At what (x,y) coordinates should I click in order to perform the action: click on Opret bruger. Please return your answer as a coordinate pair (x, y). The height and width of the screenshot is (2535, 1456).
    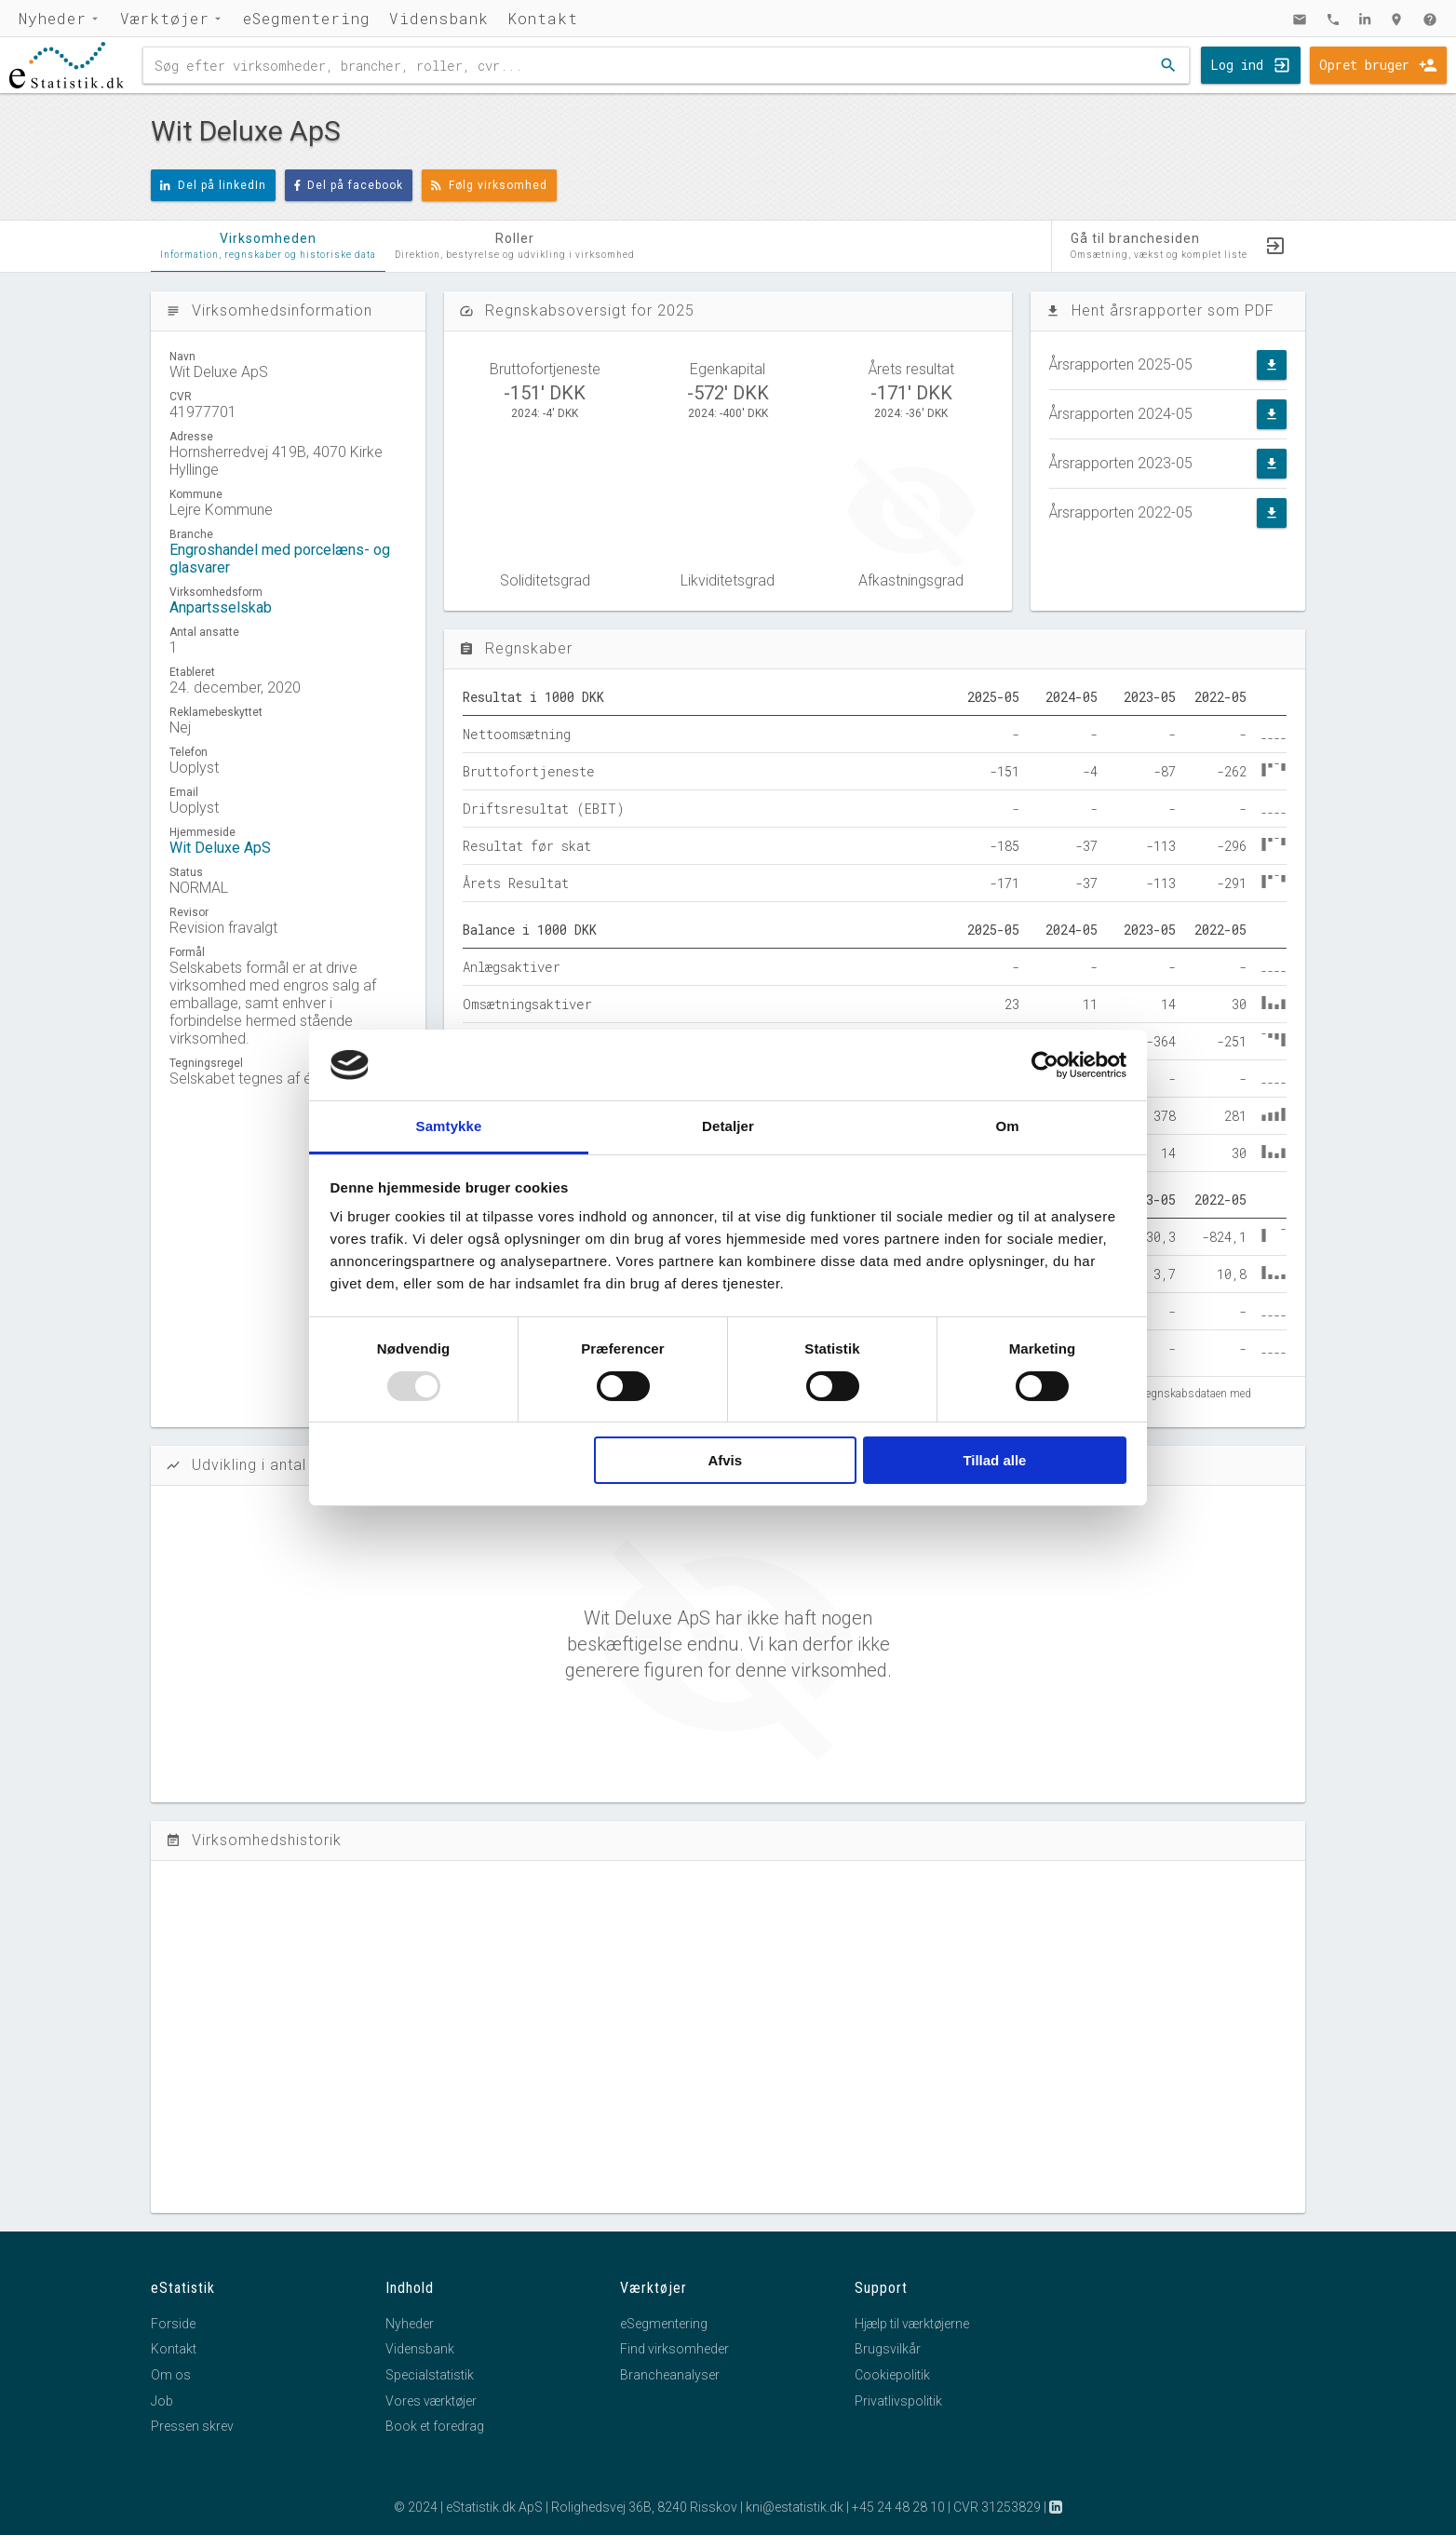
    Looking at the image, I should click on (1364, 65).